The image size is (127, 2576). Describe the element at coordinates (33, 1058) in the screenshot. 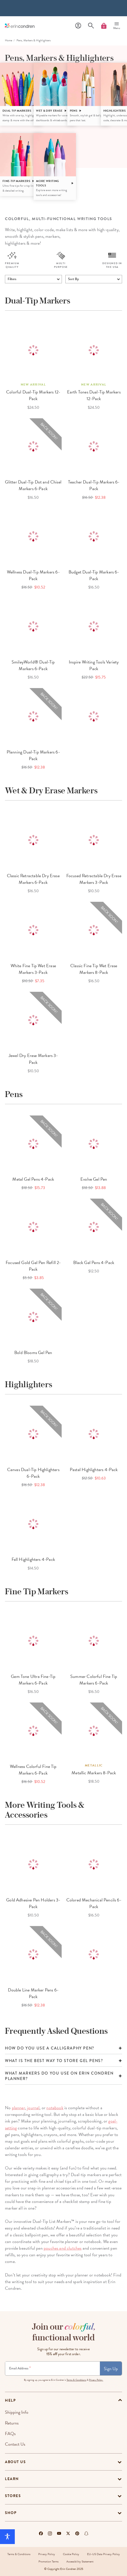

I see `Jewel Dry Erase Markers 3-Pack` at that location.